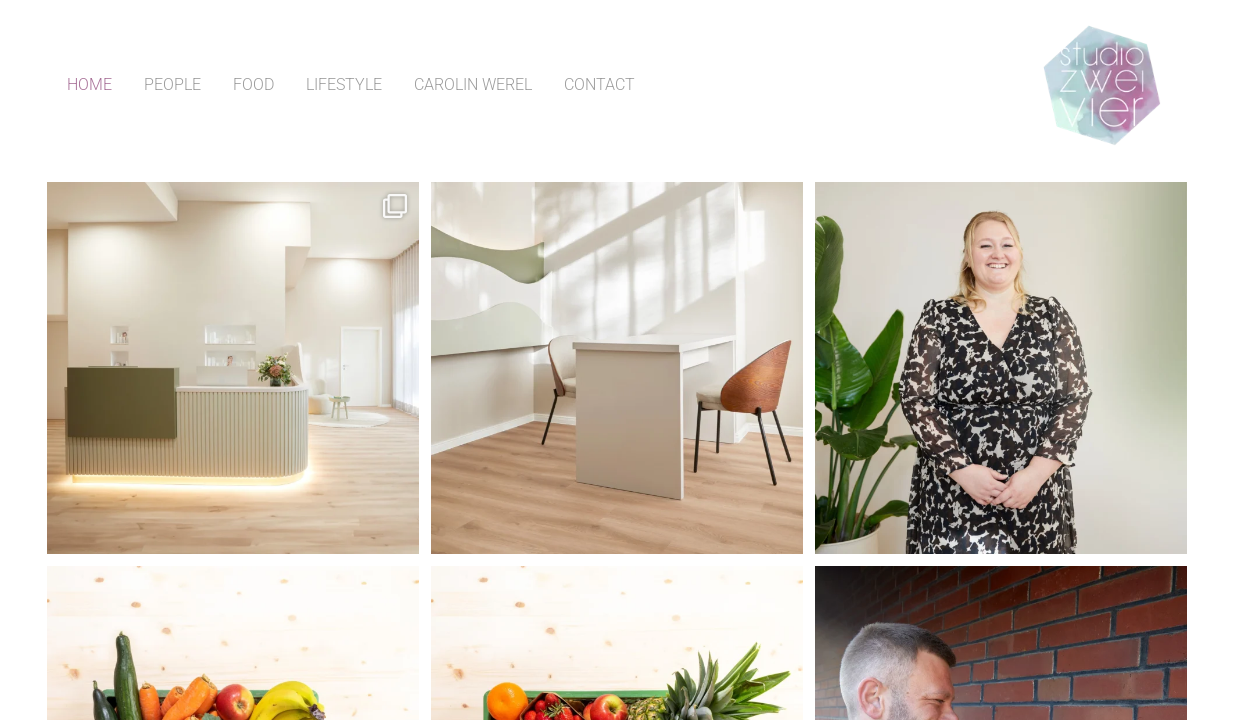  I want to click on Lifestyle, so click(344, 84).